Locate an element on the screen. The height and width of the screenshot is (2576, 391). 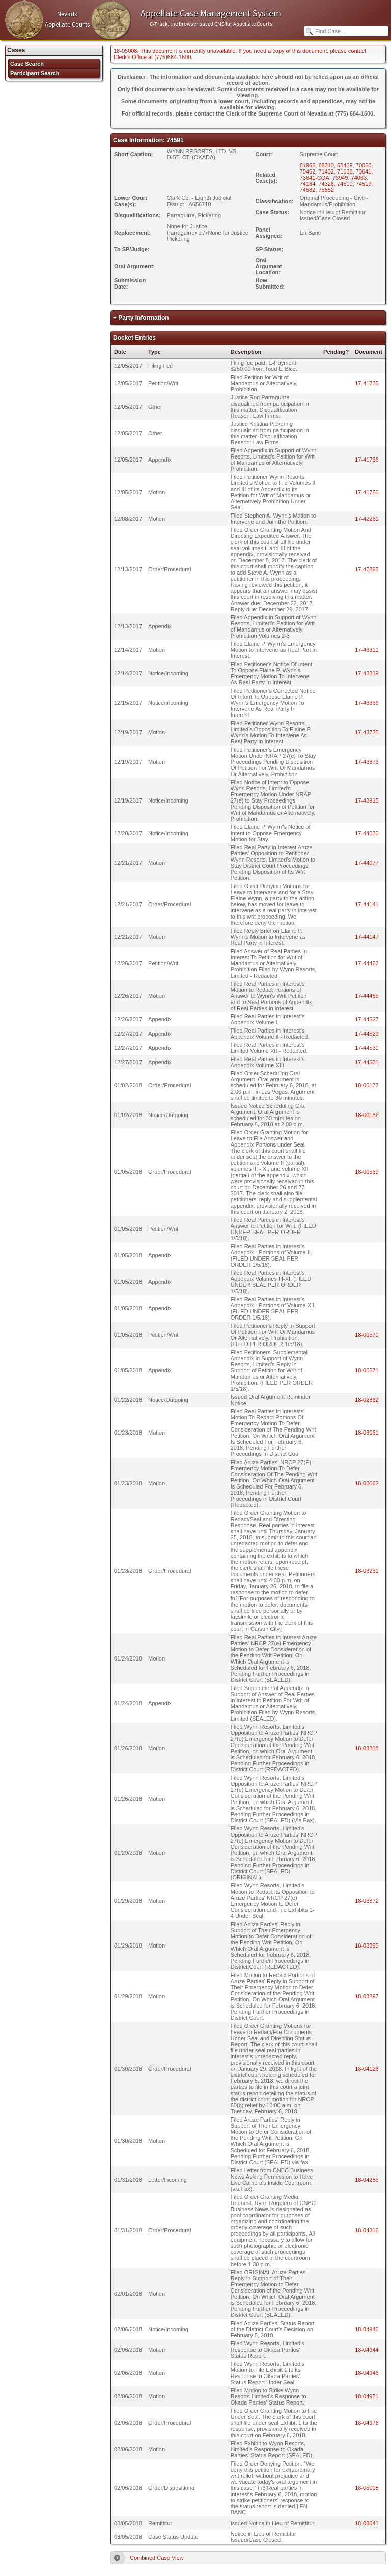
18-00569 is located at coordinates (367, 1172).